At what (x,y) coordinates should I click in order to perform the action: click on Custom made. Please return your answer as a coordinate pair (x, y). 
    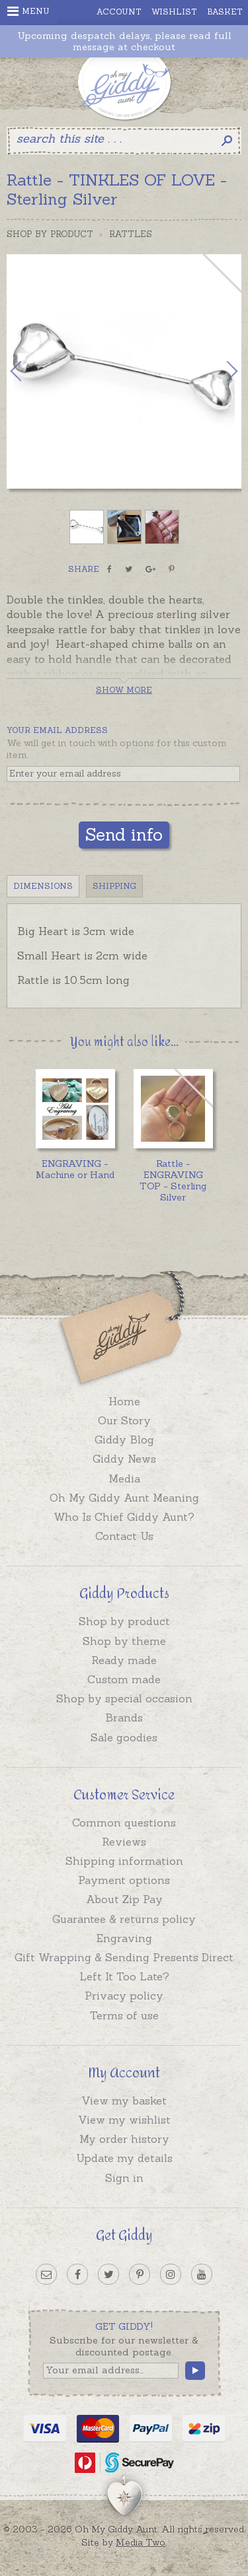
    Looking at the image, I should click on (124, 1679).